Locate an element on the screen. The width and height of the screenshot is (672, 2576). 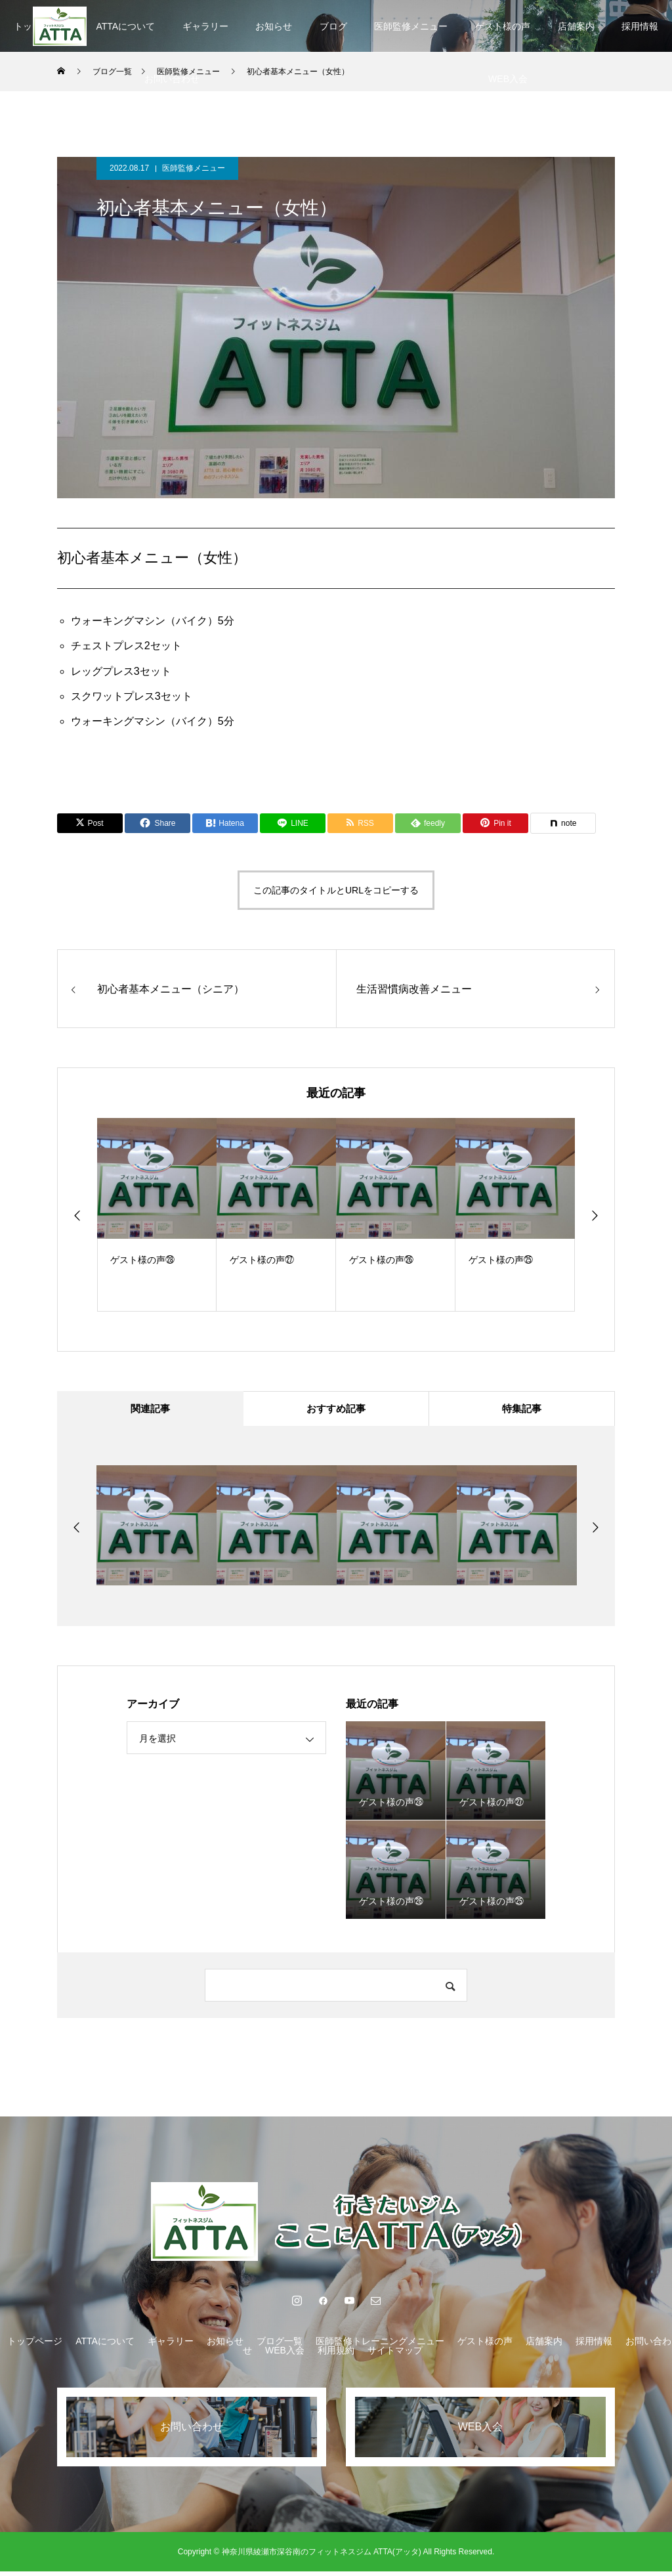
ギャラリー is located at coordinates (205, 26).